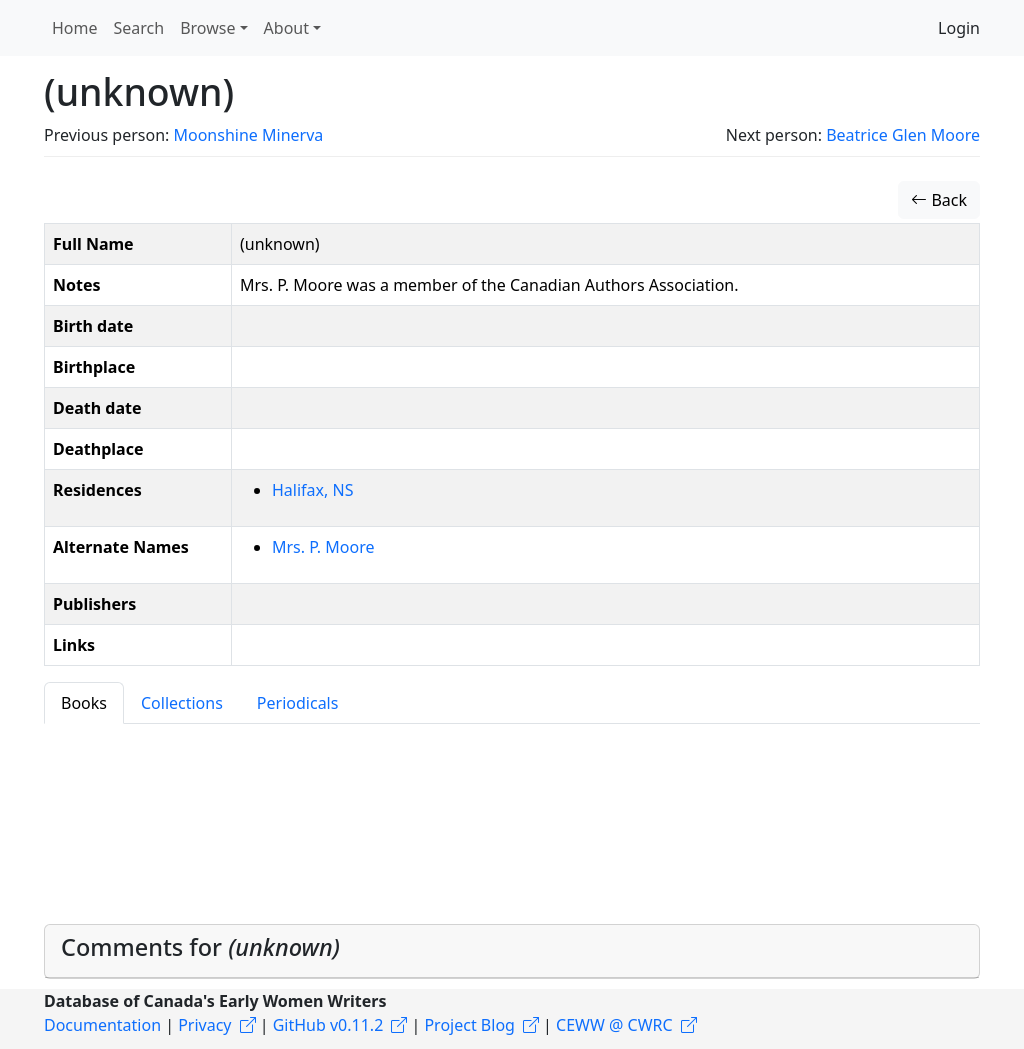 This screenshot has height=1049, width=1024. I want to click on GitHub v0.11.2, so click(328, 1025).